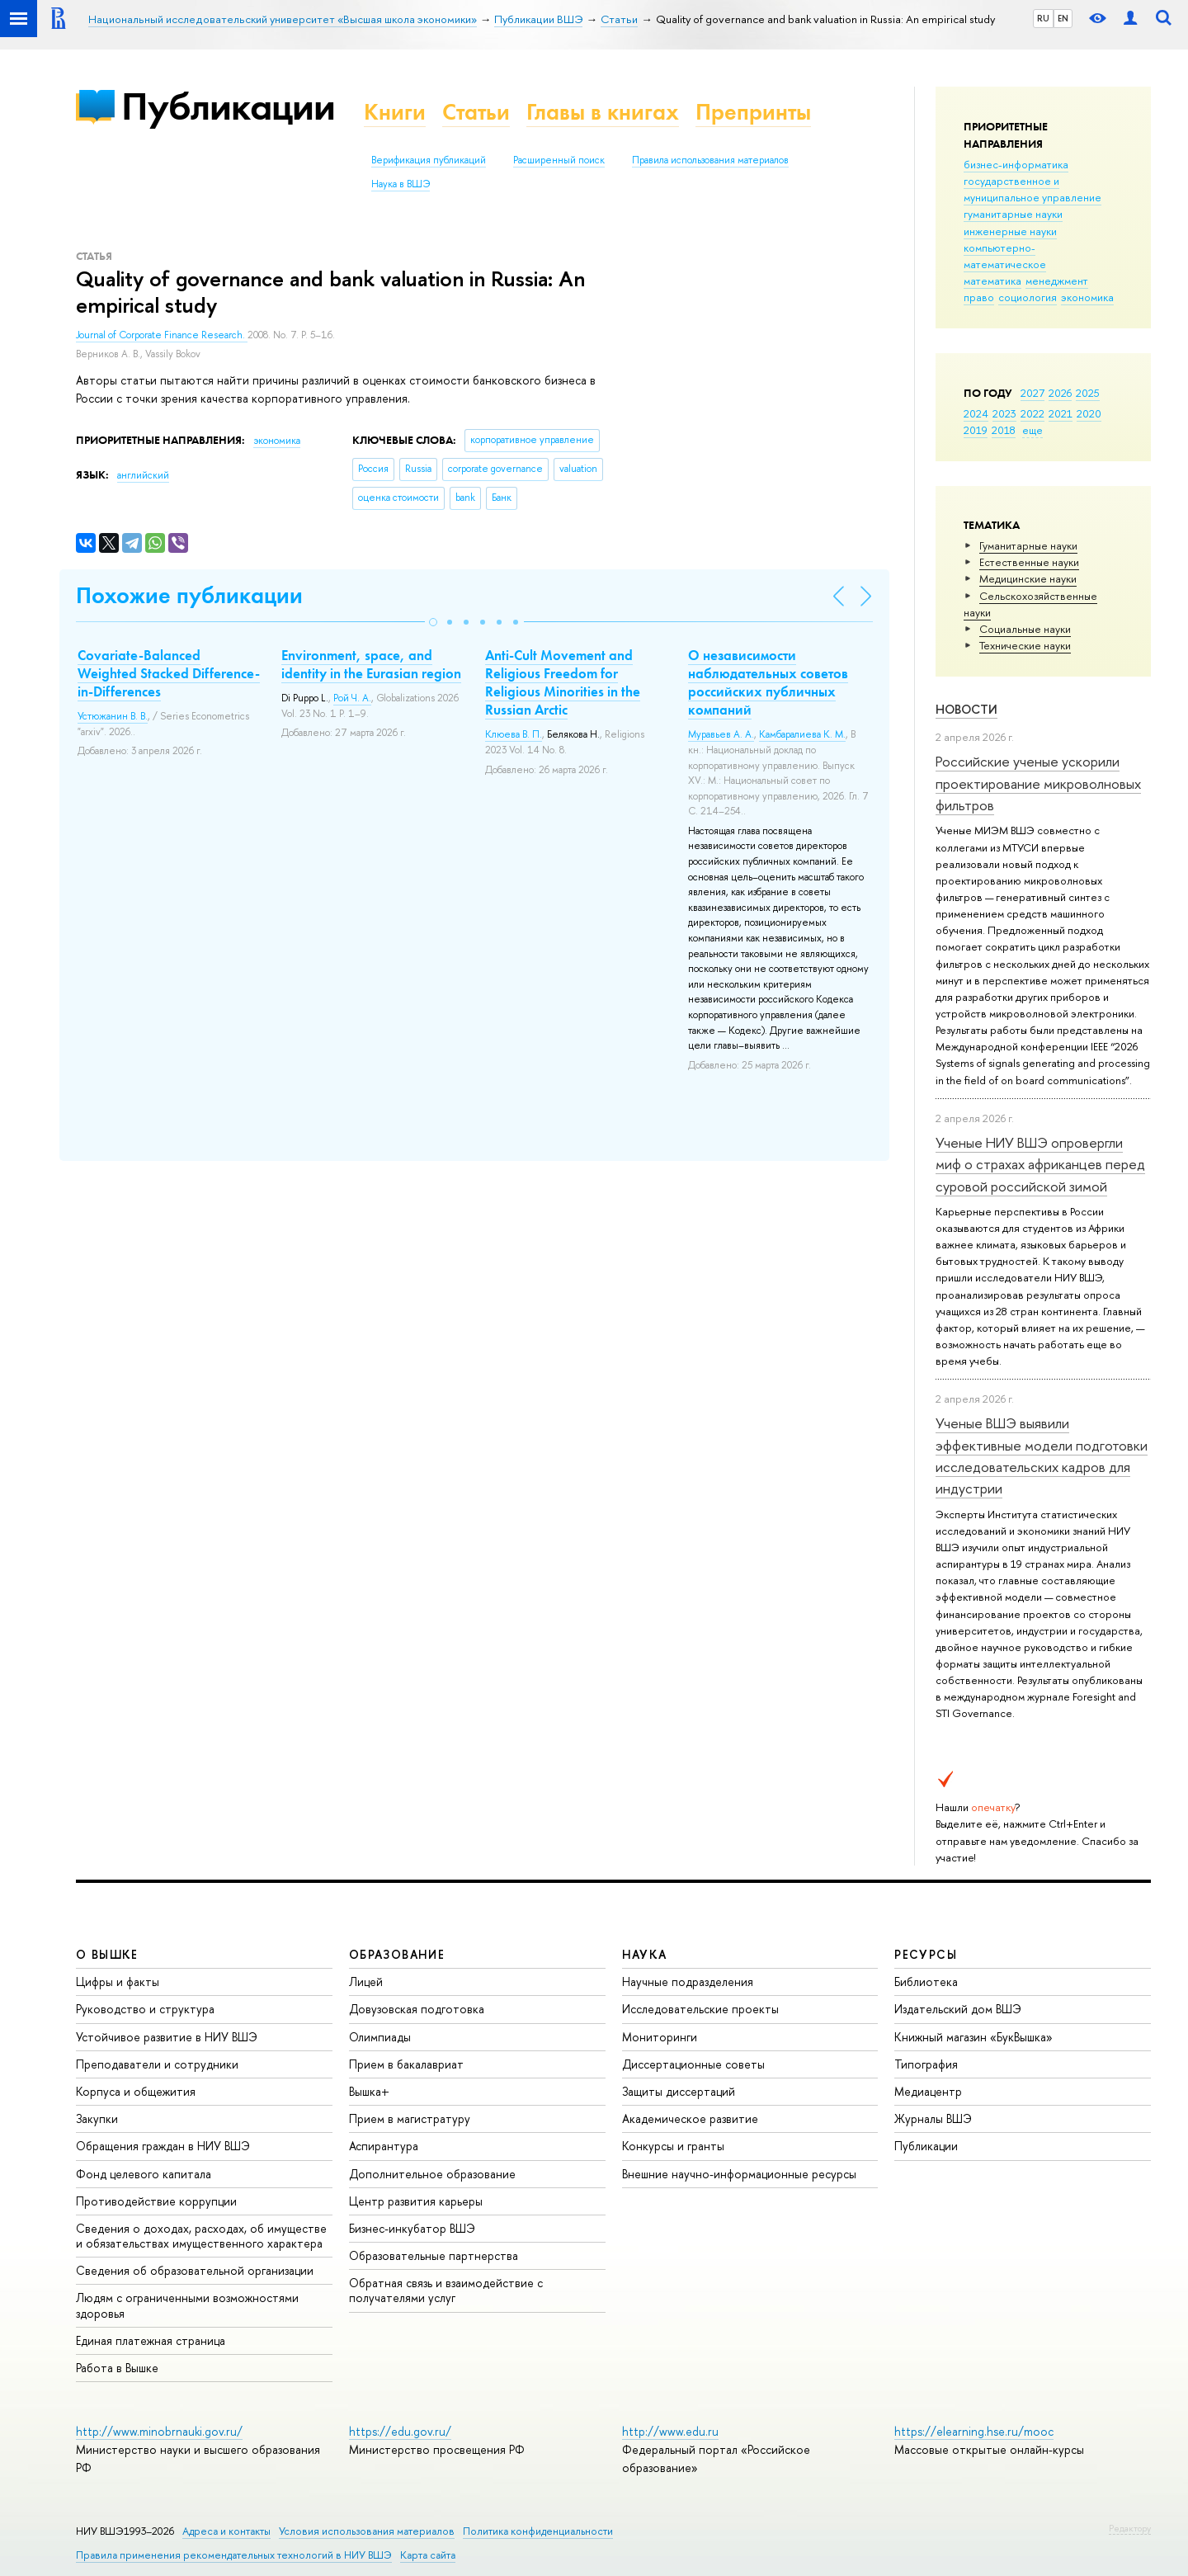 The image size is (1188, 2576). Describe the element at coordinates (143, 2174) in the screenshot. I see `Фонд целевого капитала` at that location.